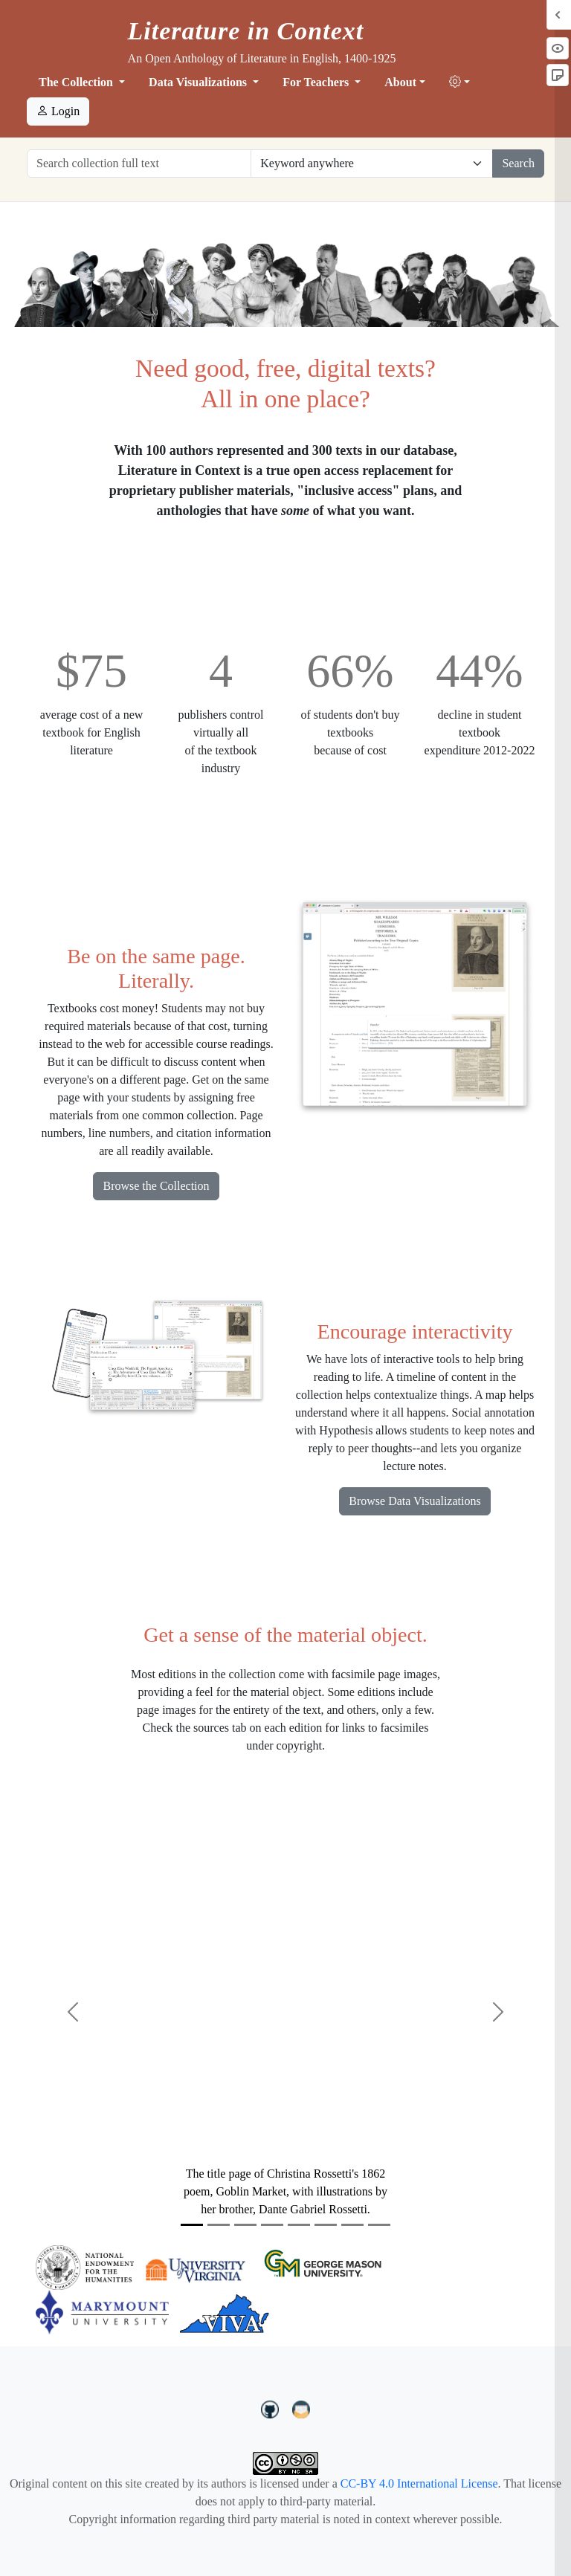  What do you see at coordinates (379, 2224) in the screenshot?
I see `[Slide 8]` at bounding box center [379, 2224].